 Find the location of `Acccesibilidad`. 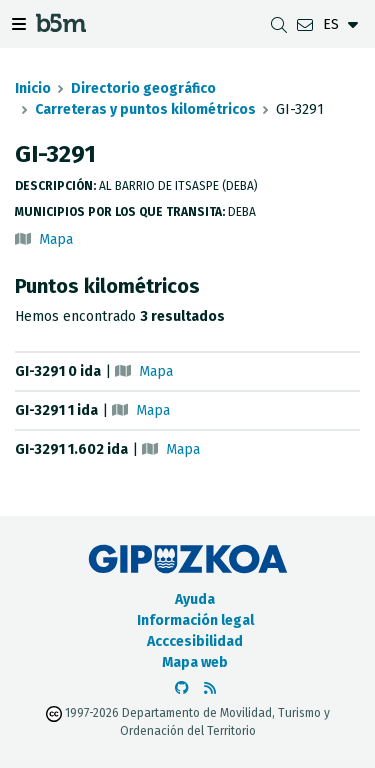

Acccesibilidad is located at coordinates (195, 641).